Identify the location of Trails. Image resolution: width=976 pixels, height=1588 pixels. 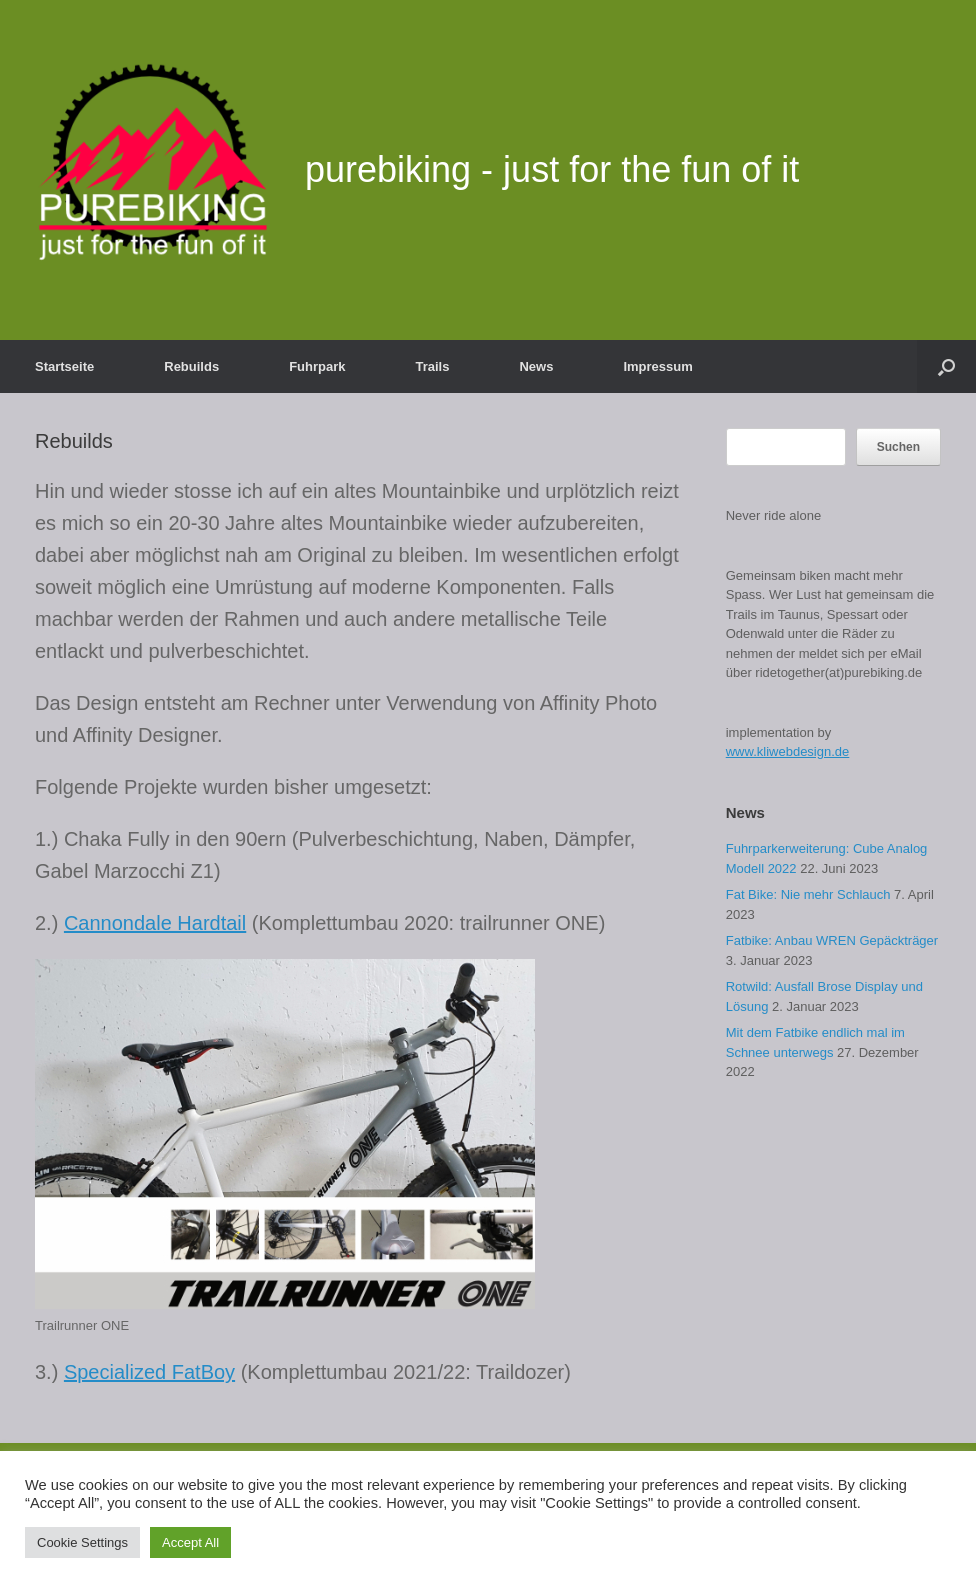
(433, 366).